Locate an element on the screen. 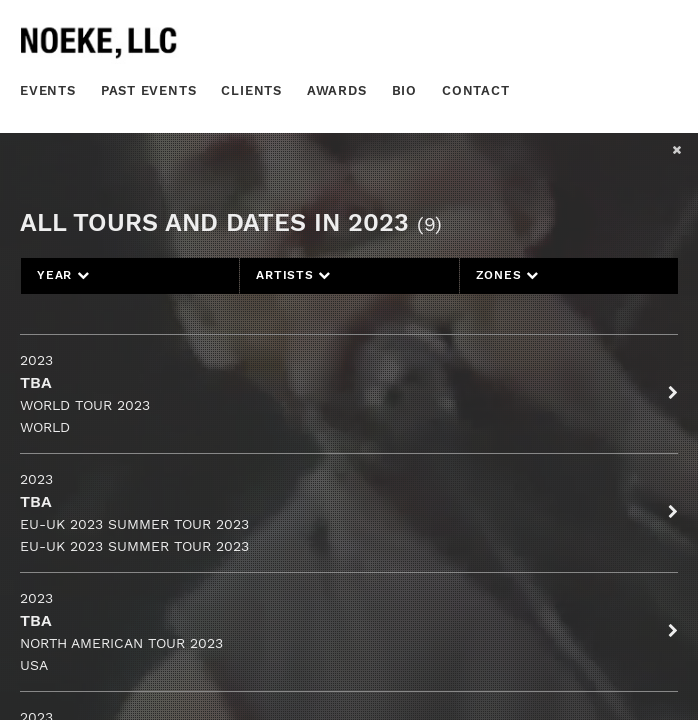 Image resolution: width=698 pixels, height=720 pixels. Clients is located at coordinates (251, 90).